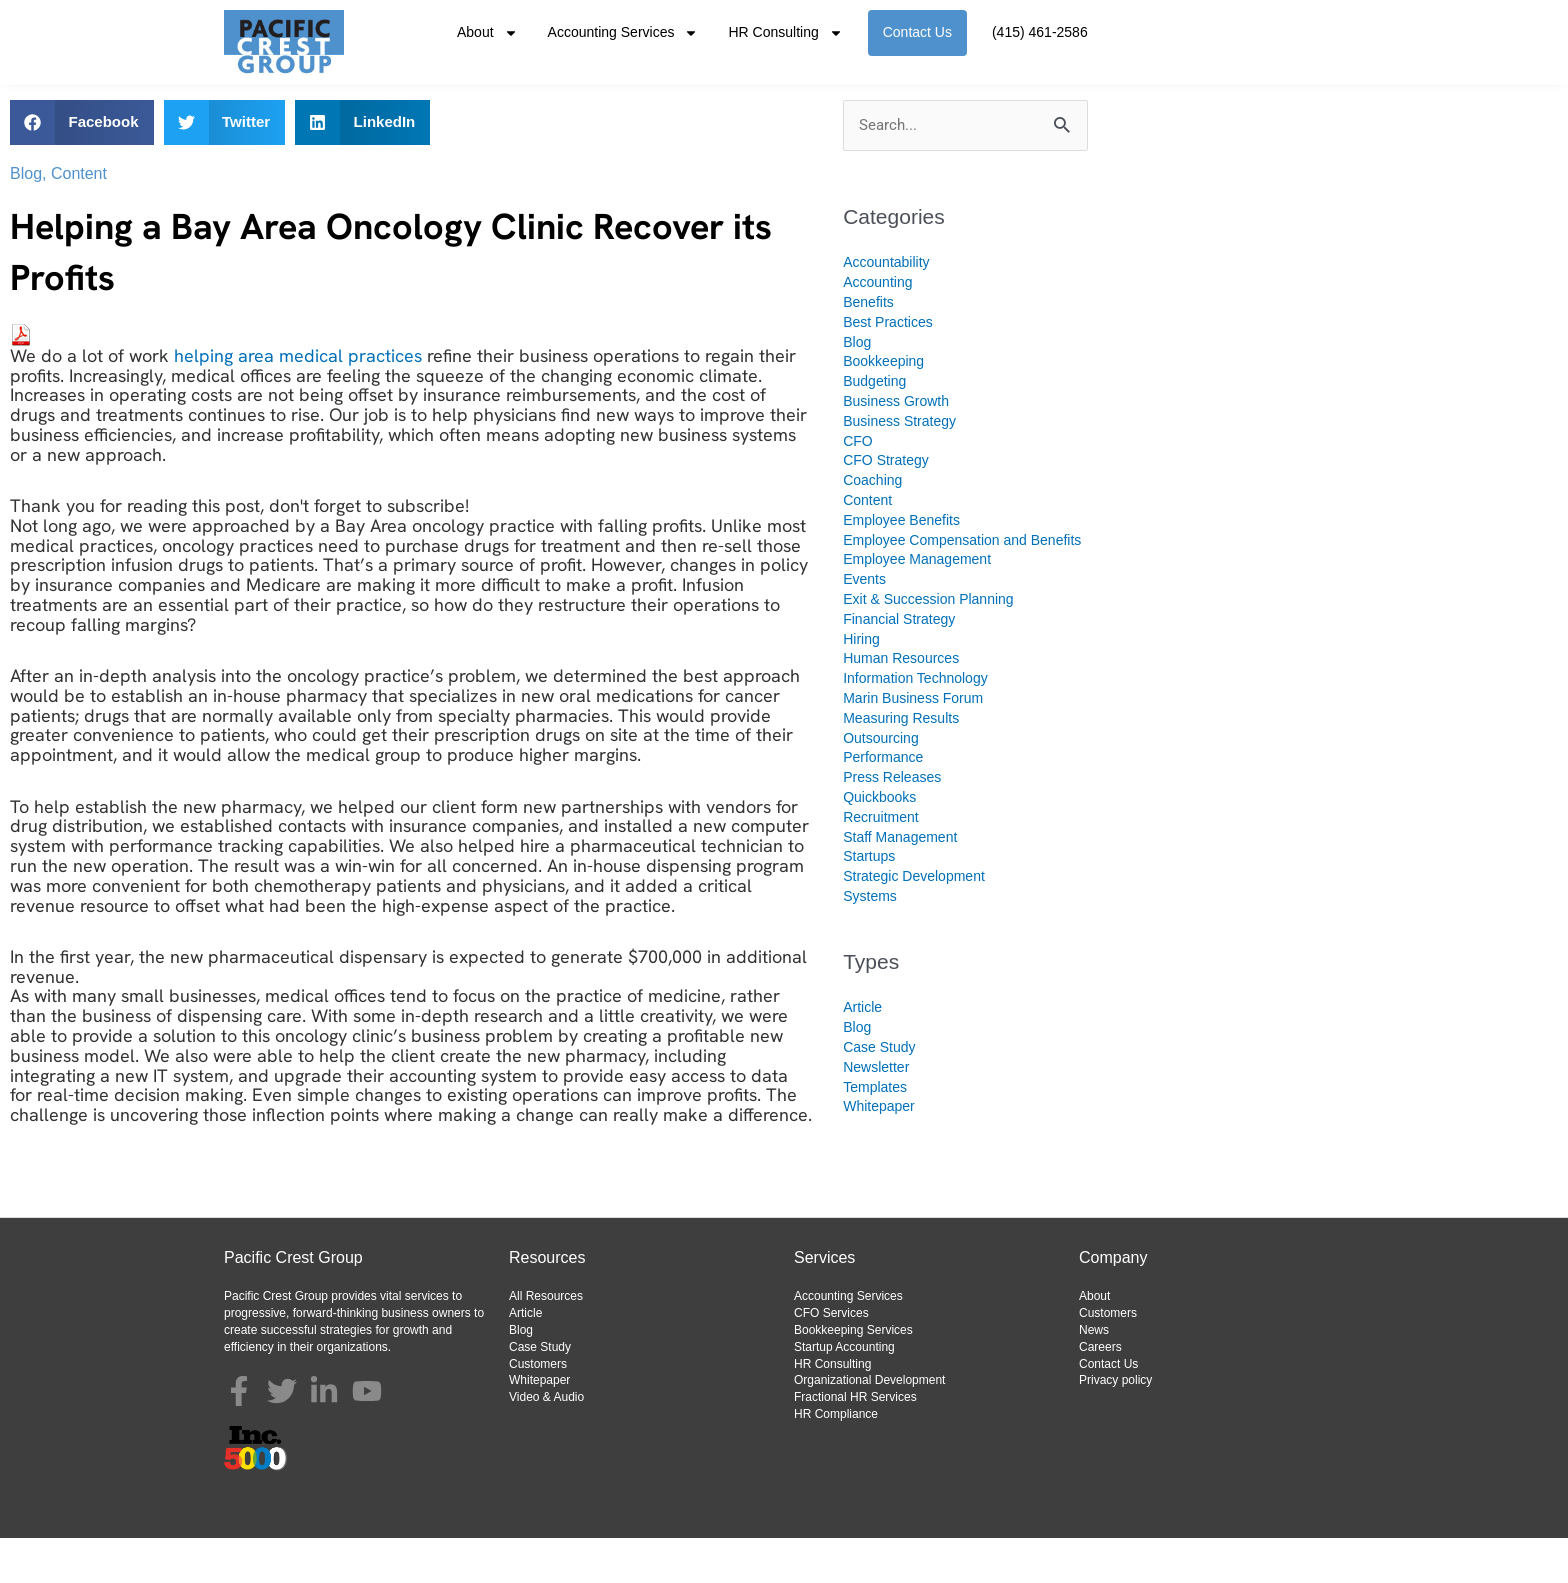  I want to click on Human Resources, so click(901, 703).